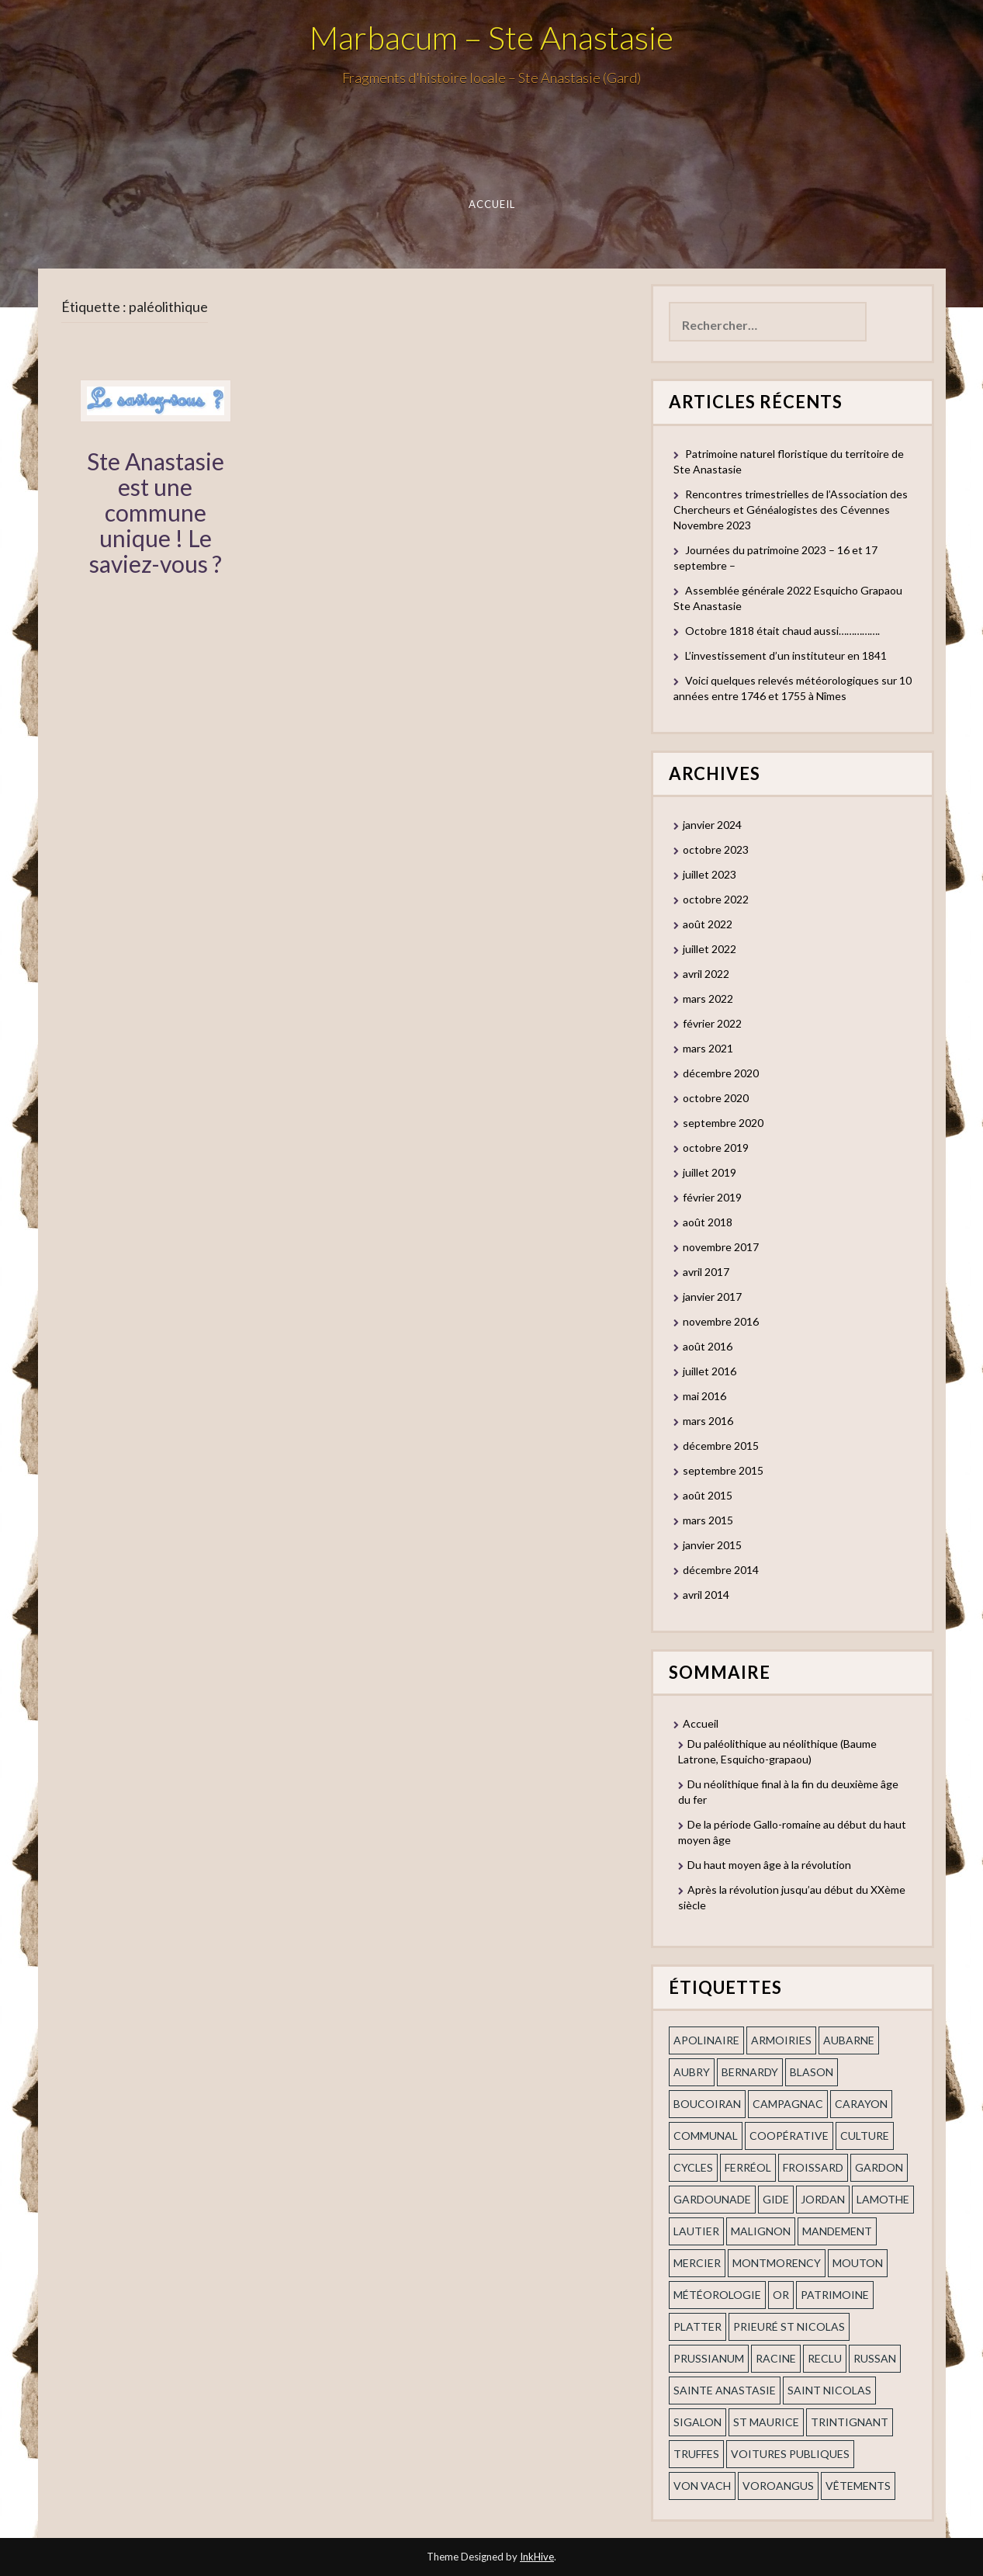 This screenshot has width=983, height=2576. What do you see at coordinates (716, 899) in the screenshot?
I see `octobre 2022` at bounding box center [716, 899].